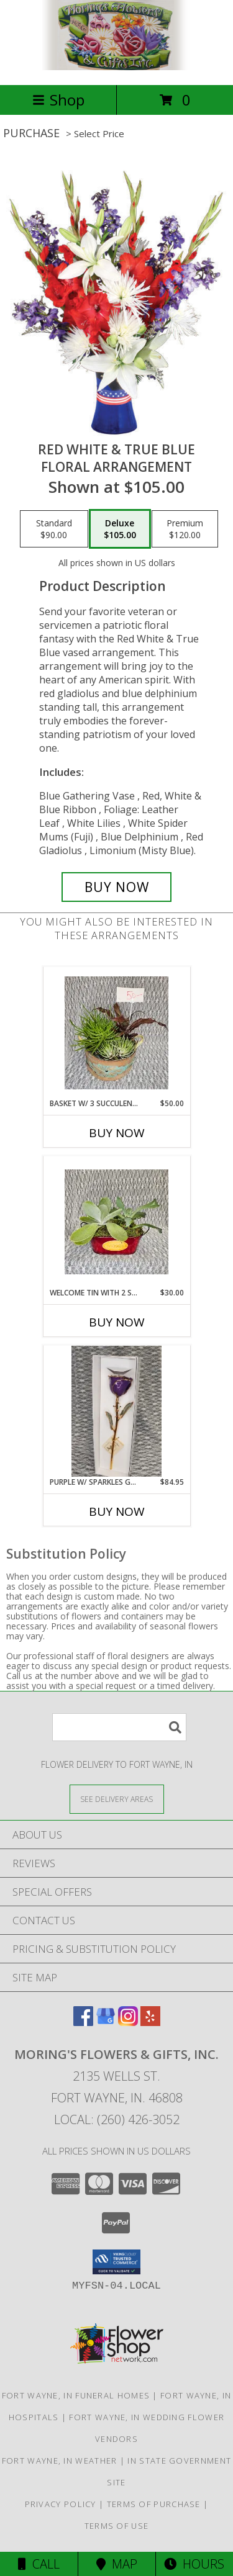 Image resolution: width=233 pixels, height=2576 pixels. I want to click on [See Where We Deliver], so click(117, 1798).